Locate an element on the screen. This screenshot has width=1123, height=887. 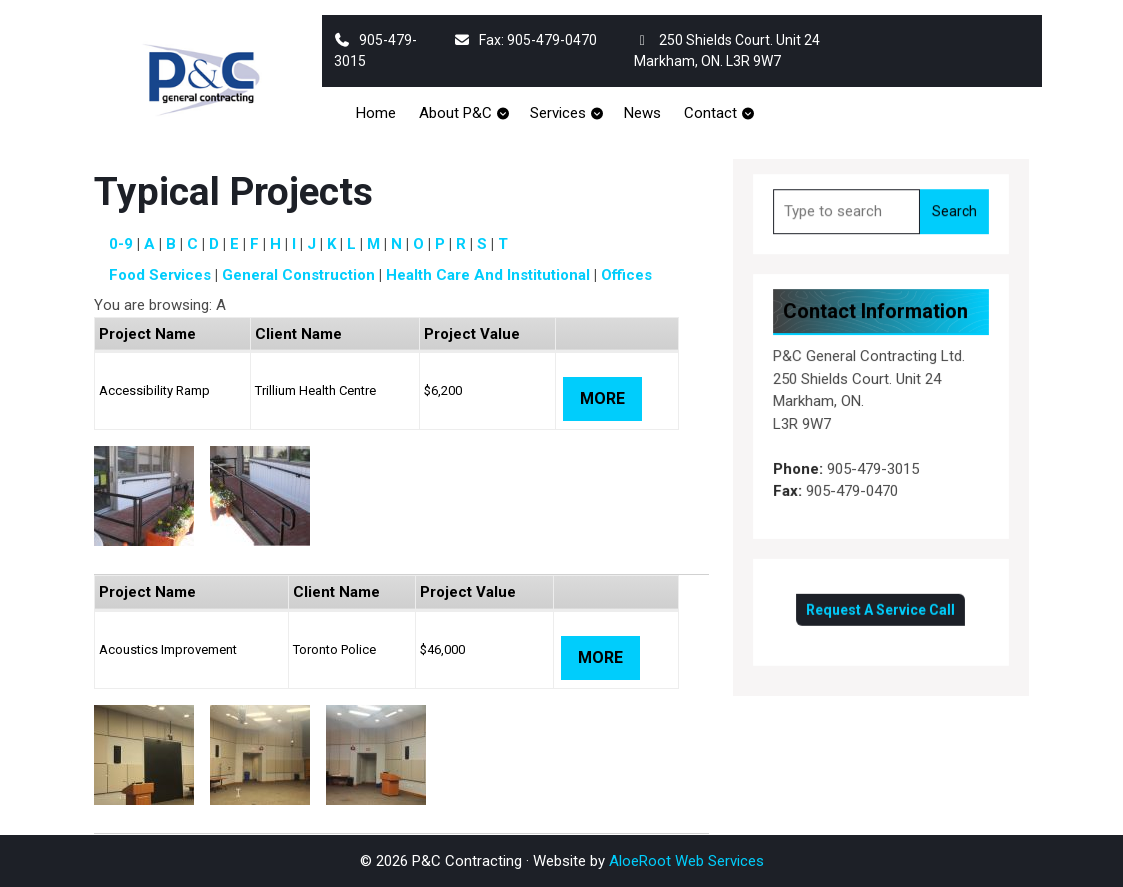
Acoustics Improvement is located at coordinates (168, 649).